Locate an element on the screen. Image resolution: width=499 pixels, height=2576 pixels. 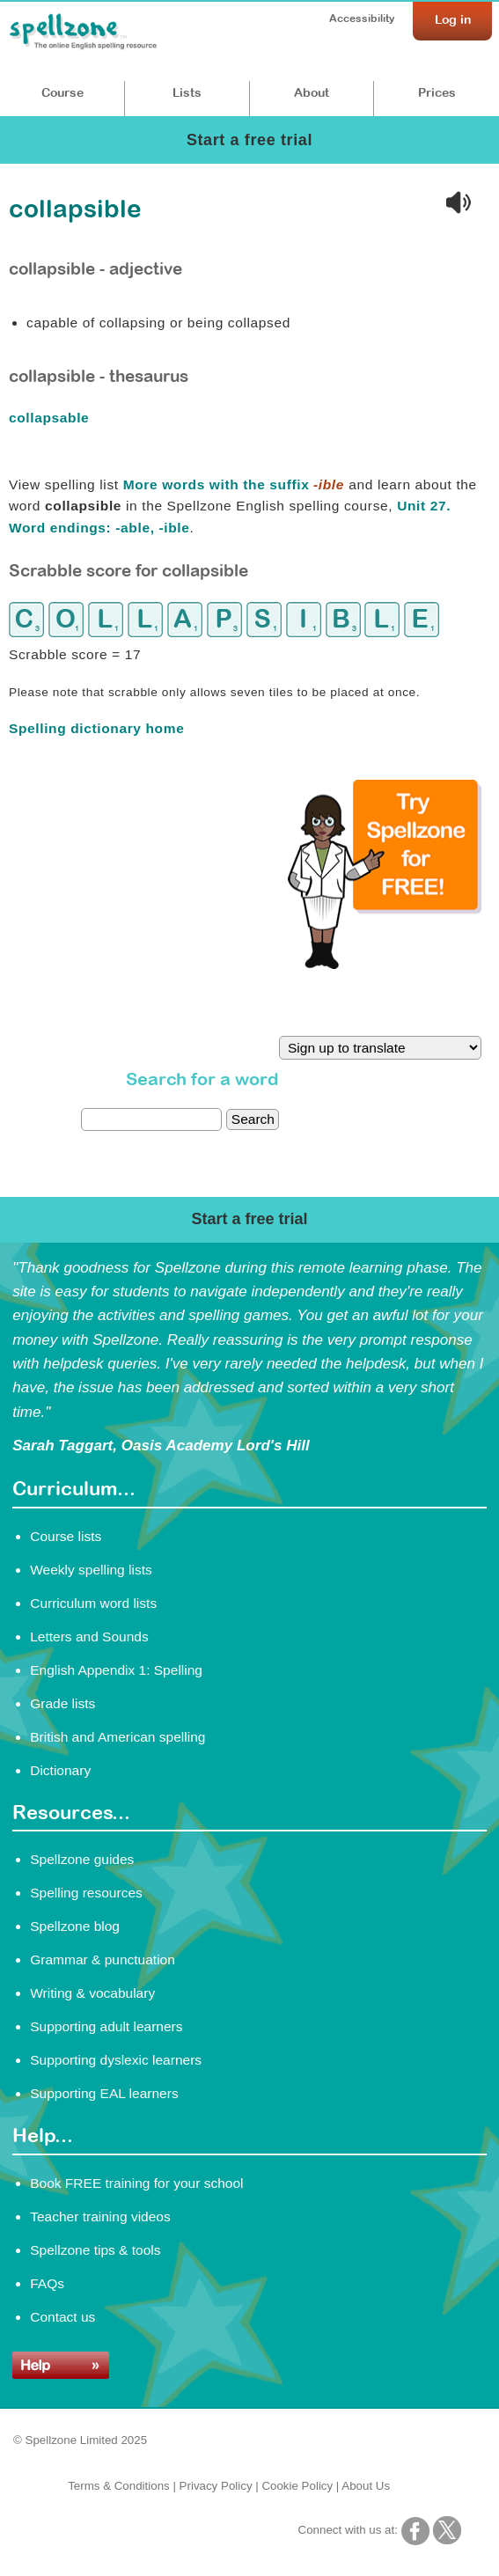
Dictionary is located at coordinates (60, 1770).